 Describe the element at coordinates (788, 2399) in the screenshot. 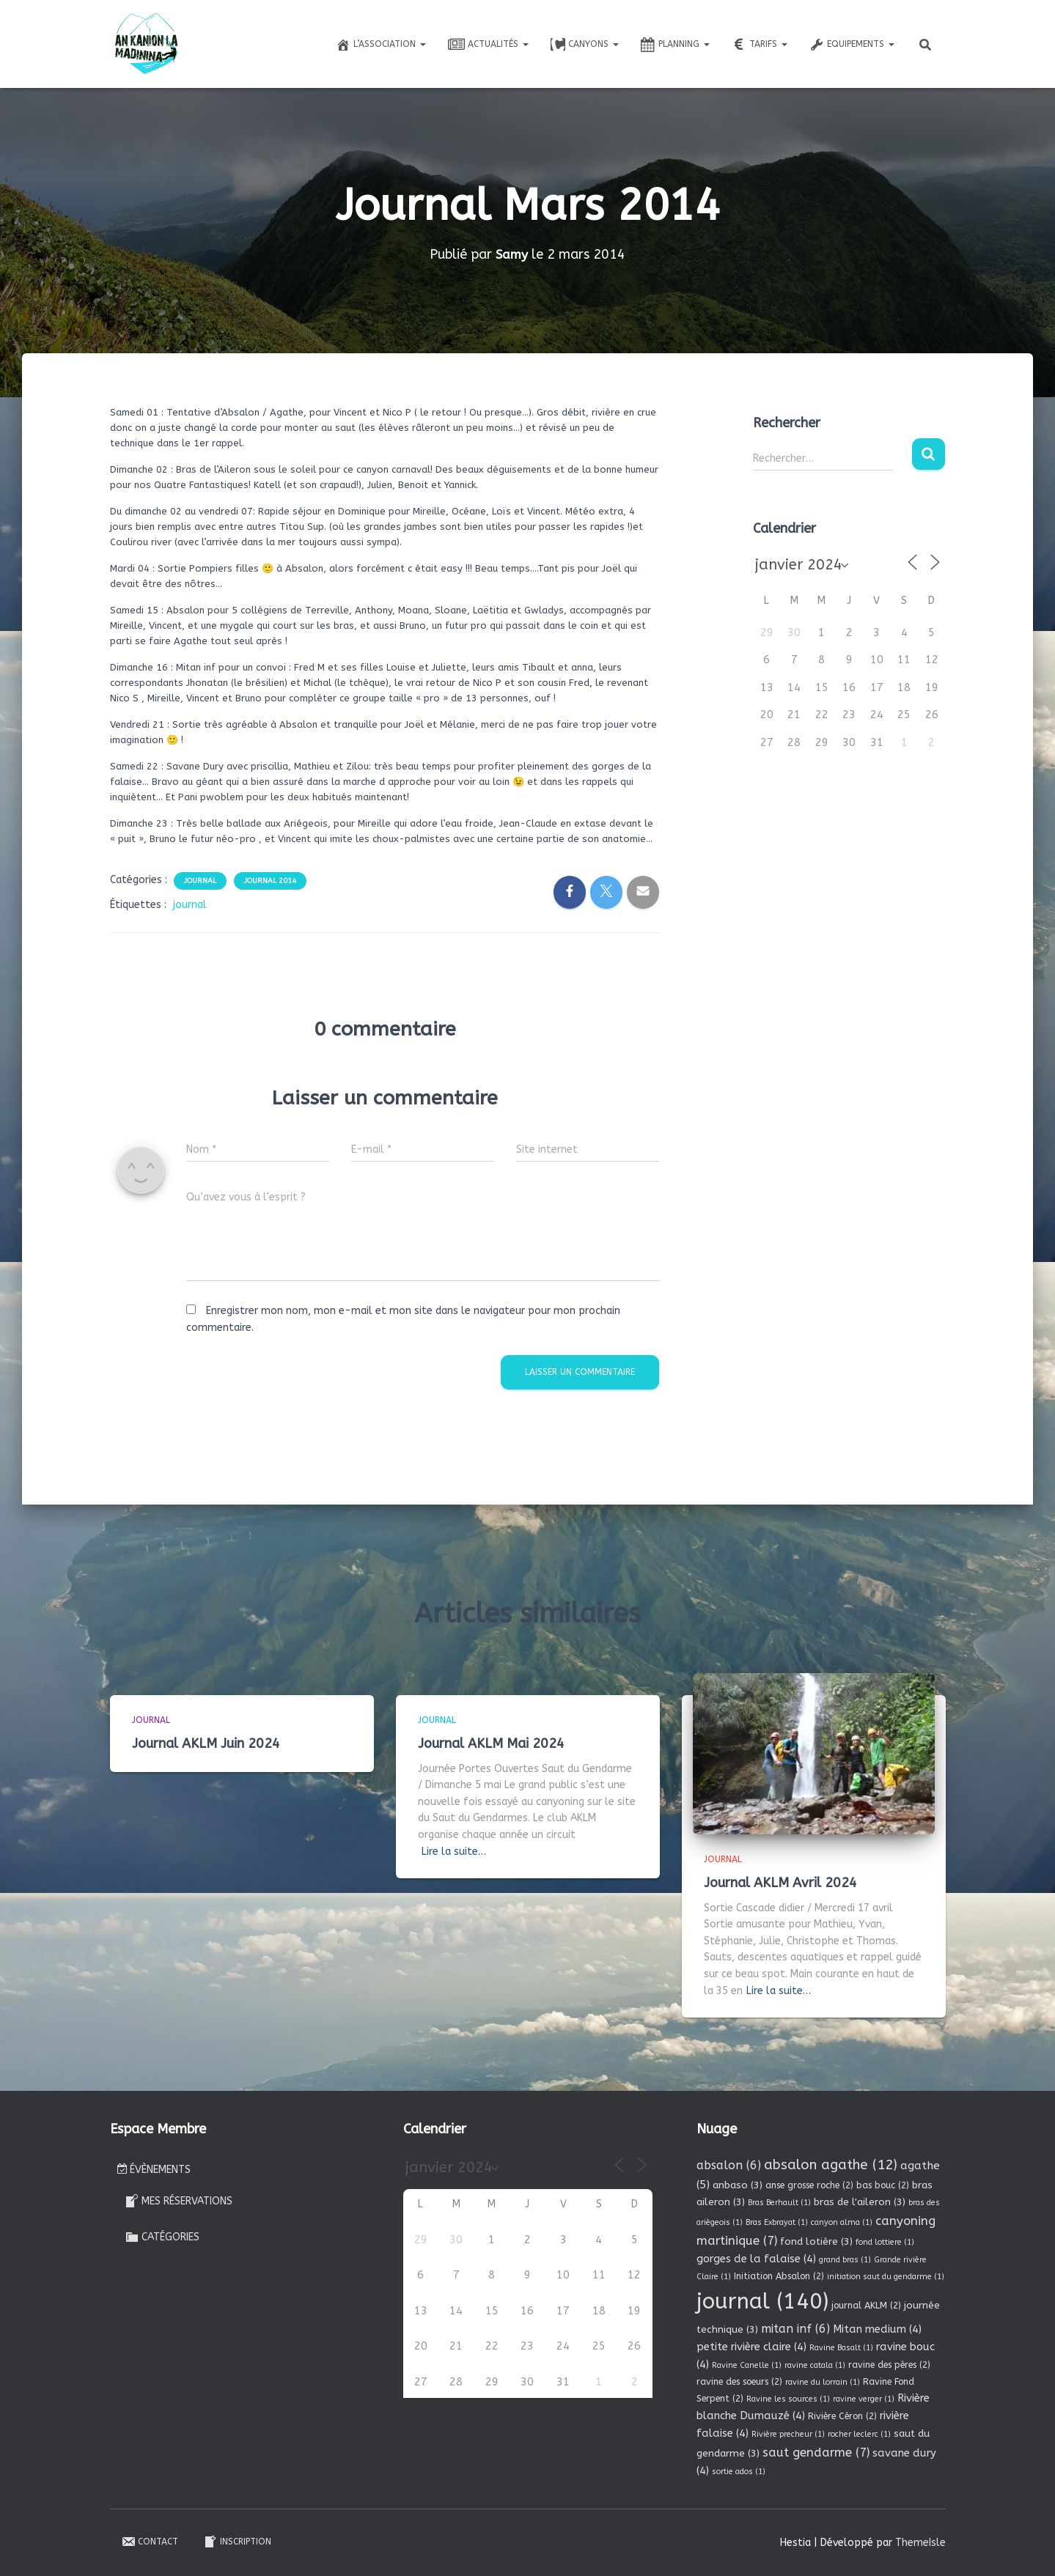

I see `Ravine les sources [Ravine les sources (1 élément)]` at that location.